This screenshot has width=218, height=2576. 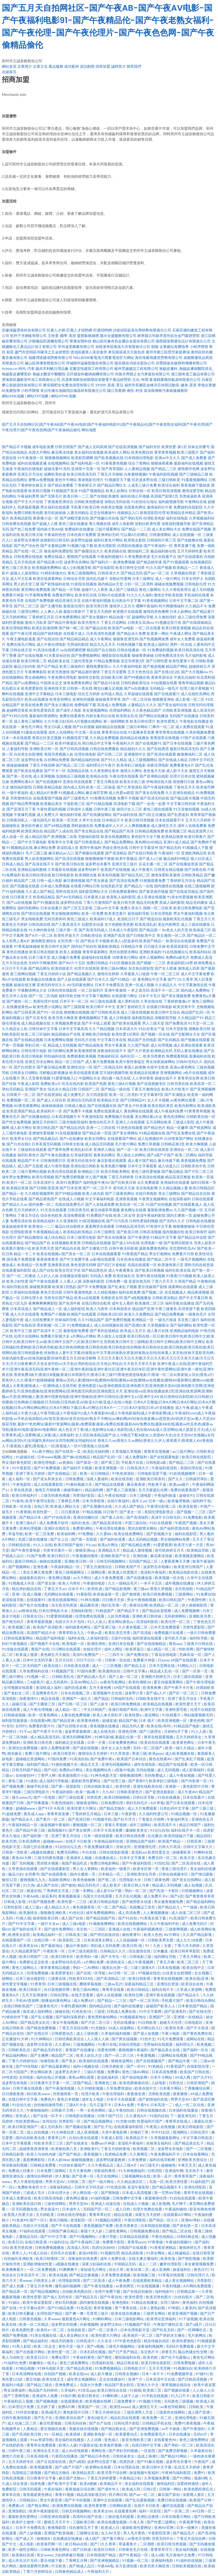 What do you see at coordinates (200, 1682) in the screenshot?
I see `国产午夜伦理电影` at bounding box center [200, 1682].